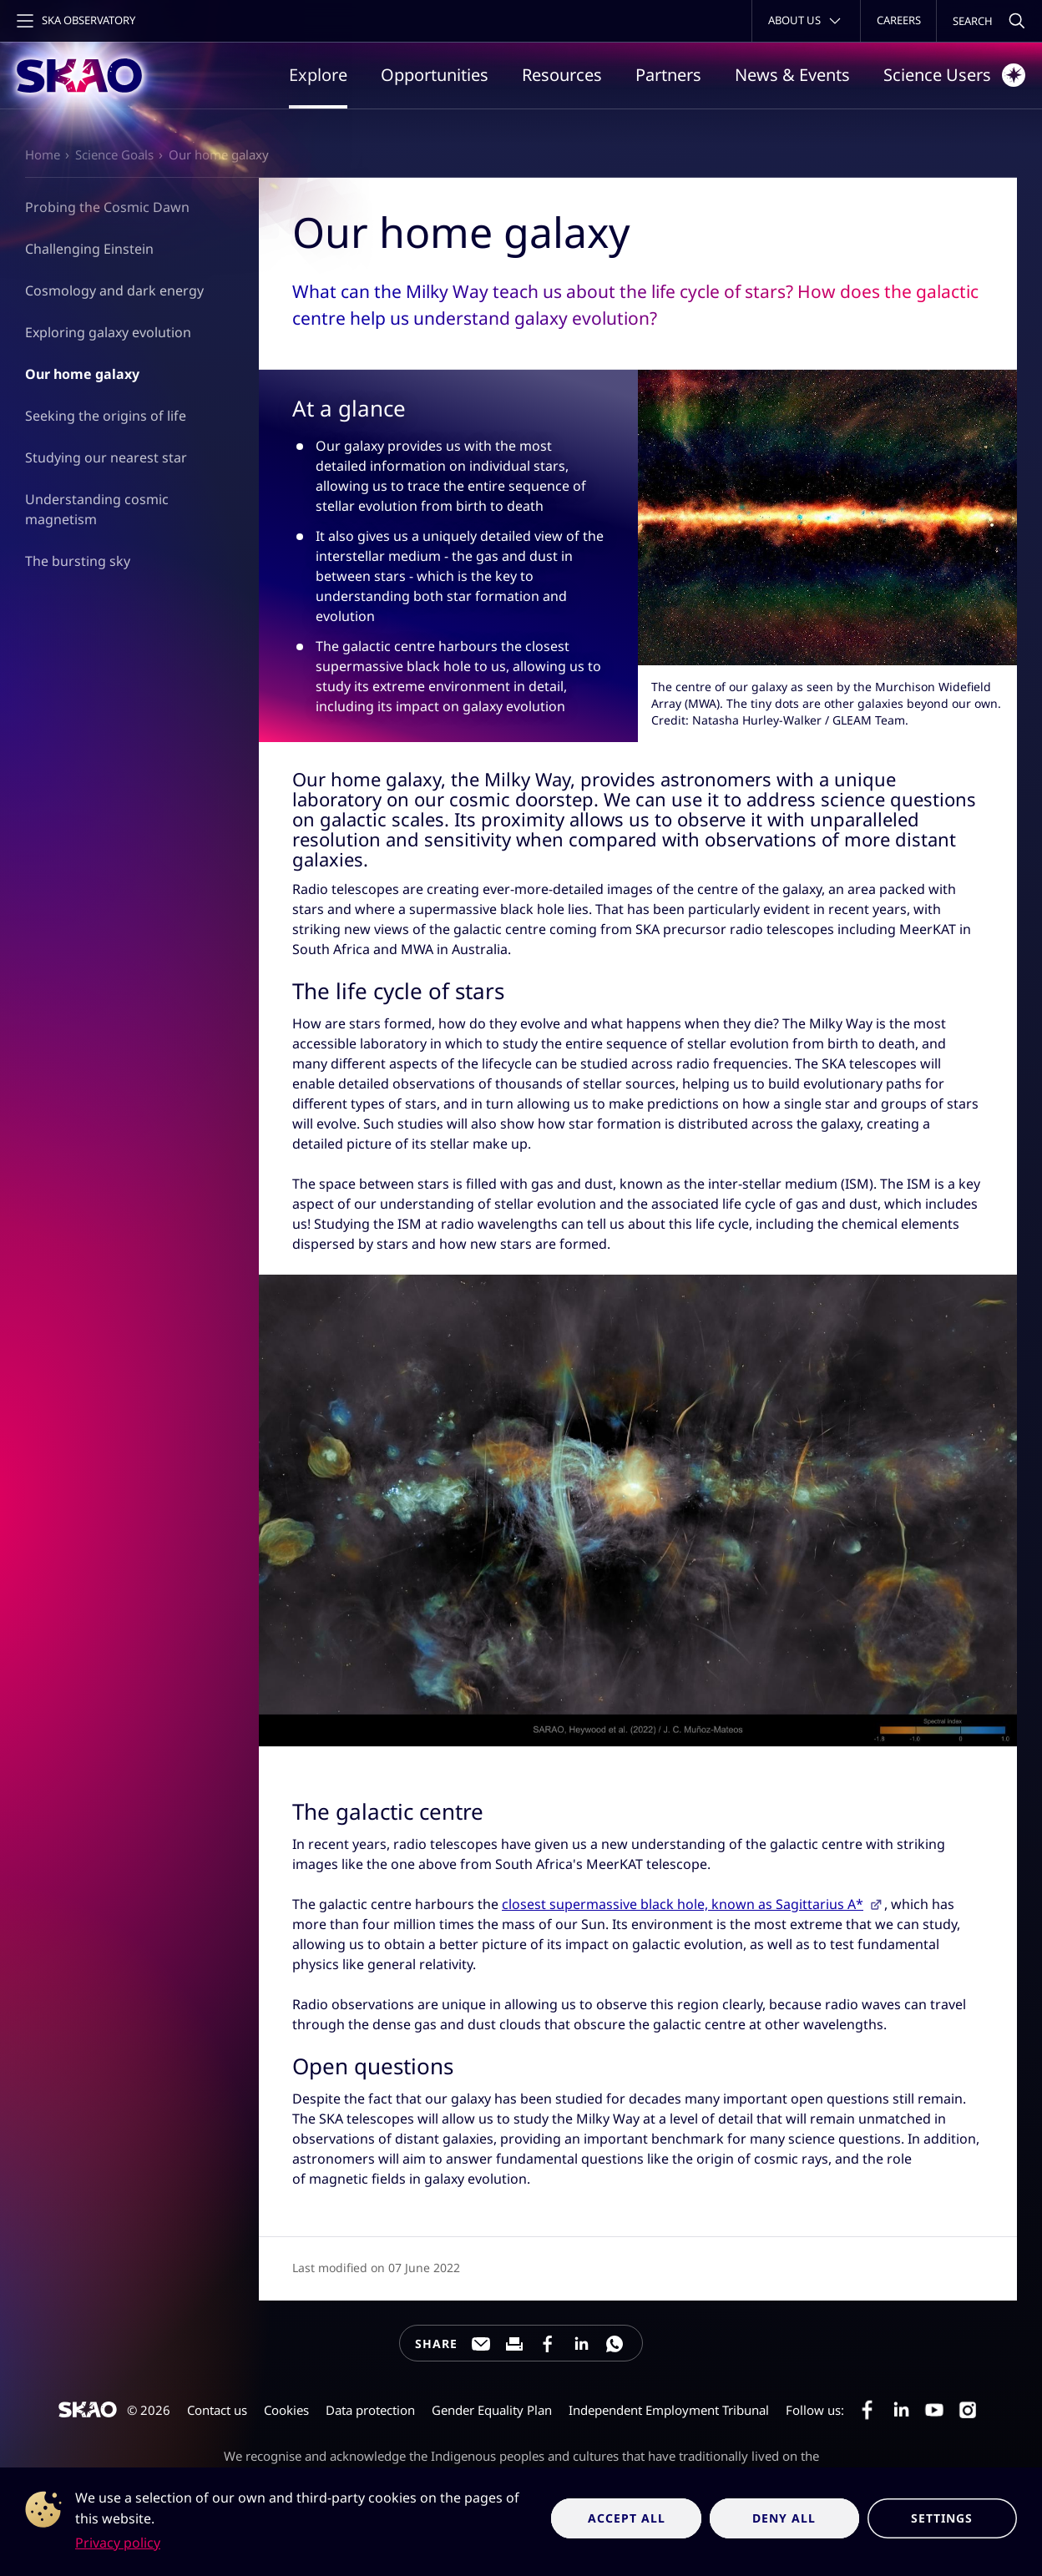  I want to click on Cookies, so click(286, 2410).